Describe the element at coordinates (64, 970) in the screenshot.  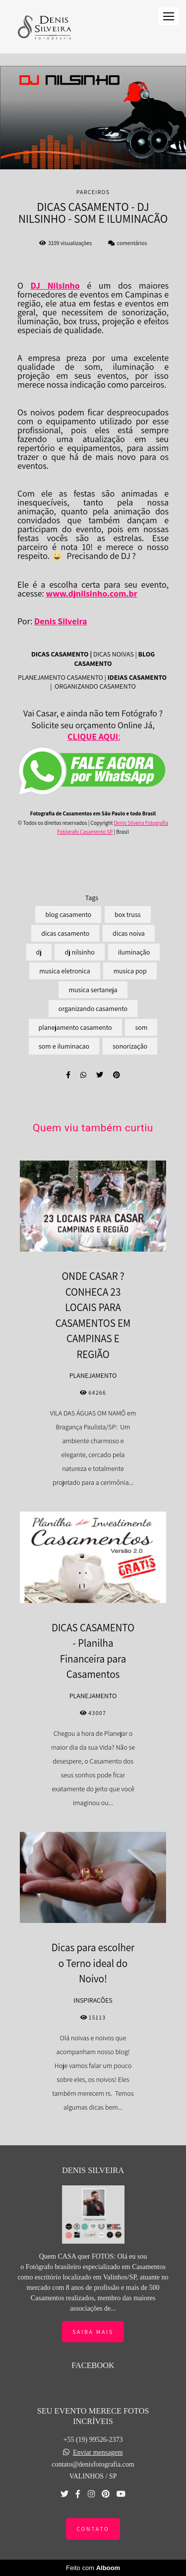
I see `musica eletronica` at that location.